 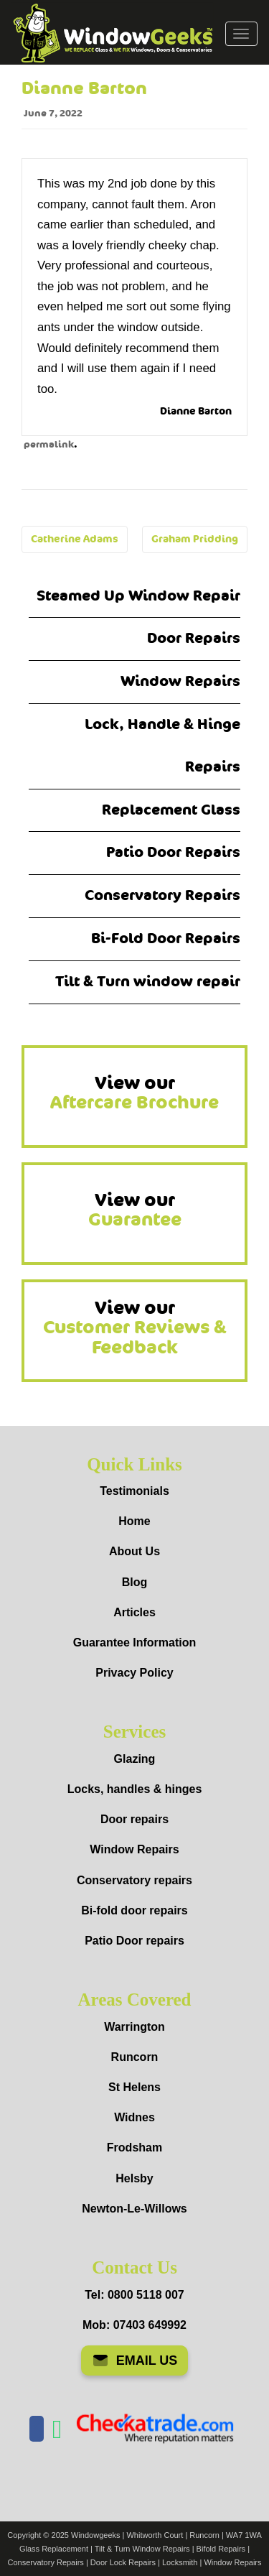 I want to click on Locks, handles & hinges, so click(x=134, y=1789).